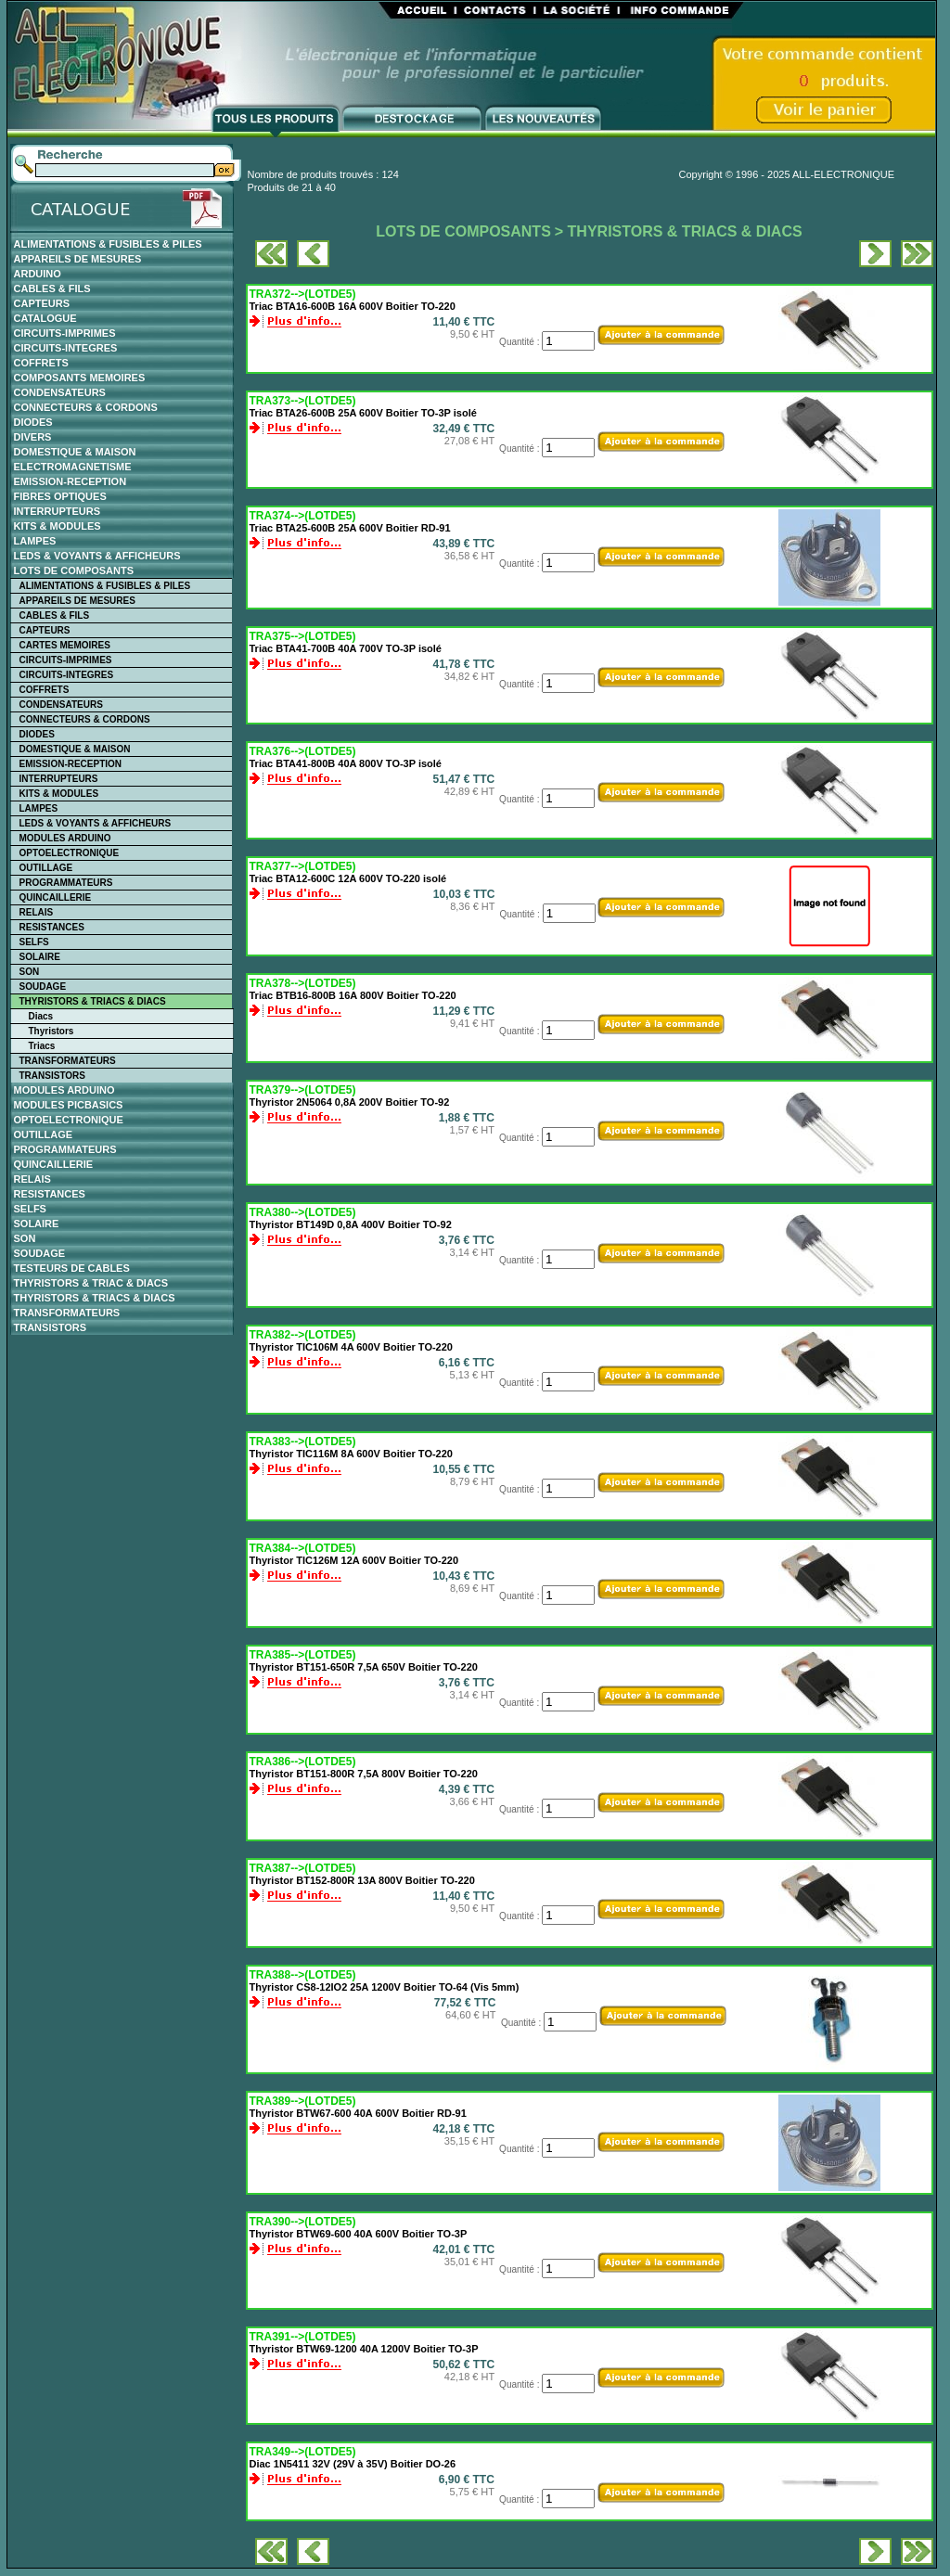 This screenshot has width=950, height=2576. What do you see at coordinates (46, 868) in the screenshot?
I see `OUTILLAGE` at bounding box center [46, 868].